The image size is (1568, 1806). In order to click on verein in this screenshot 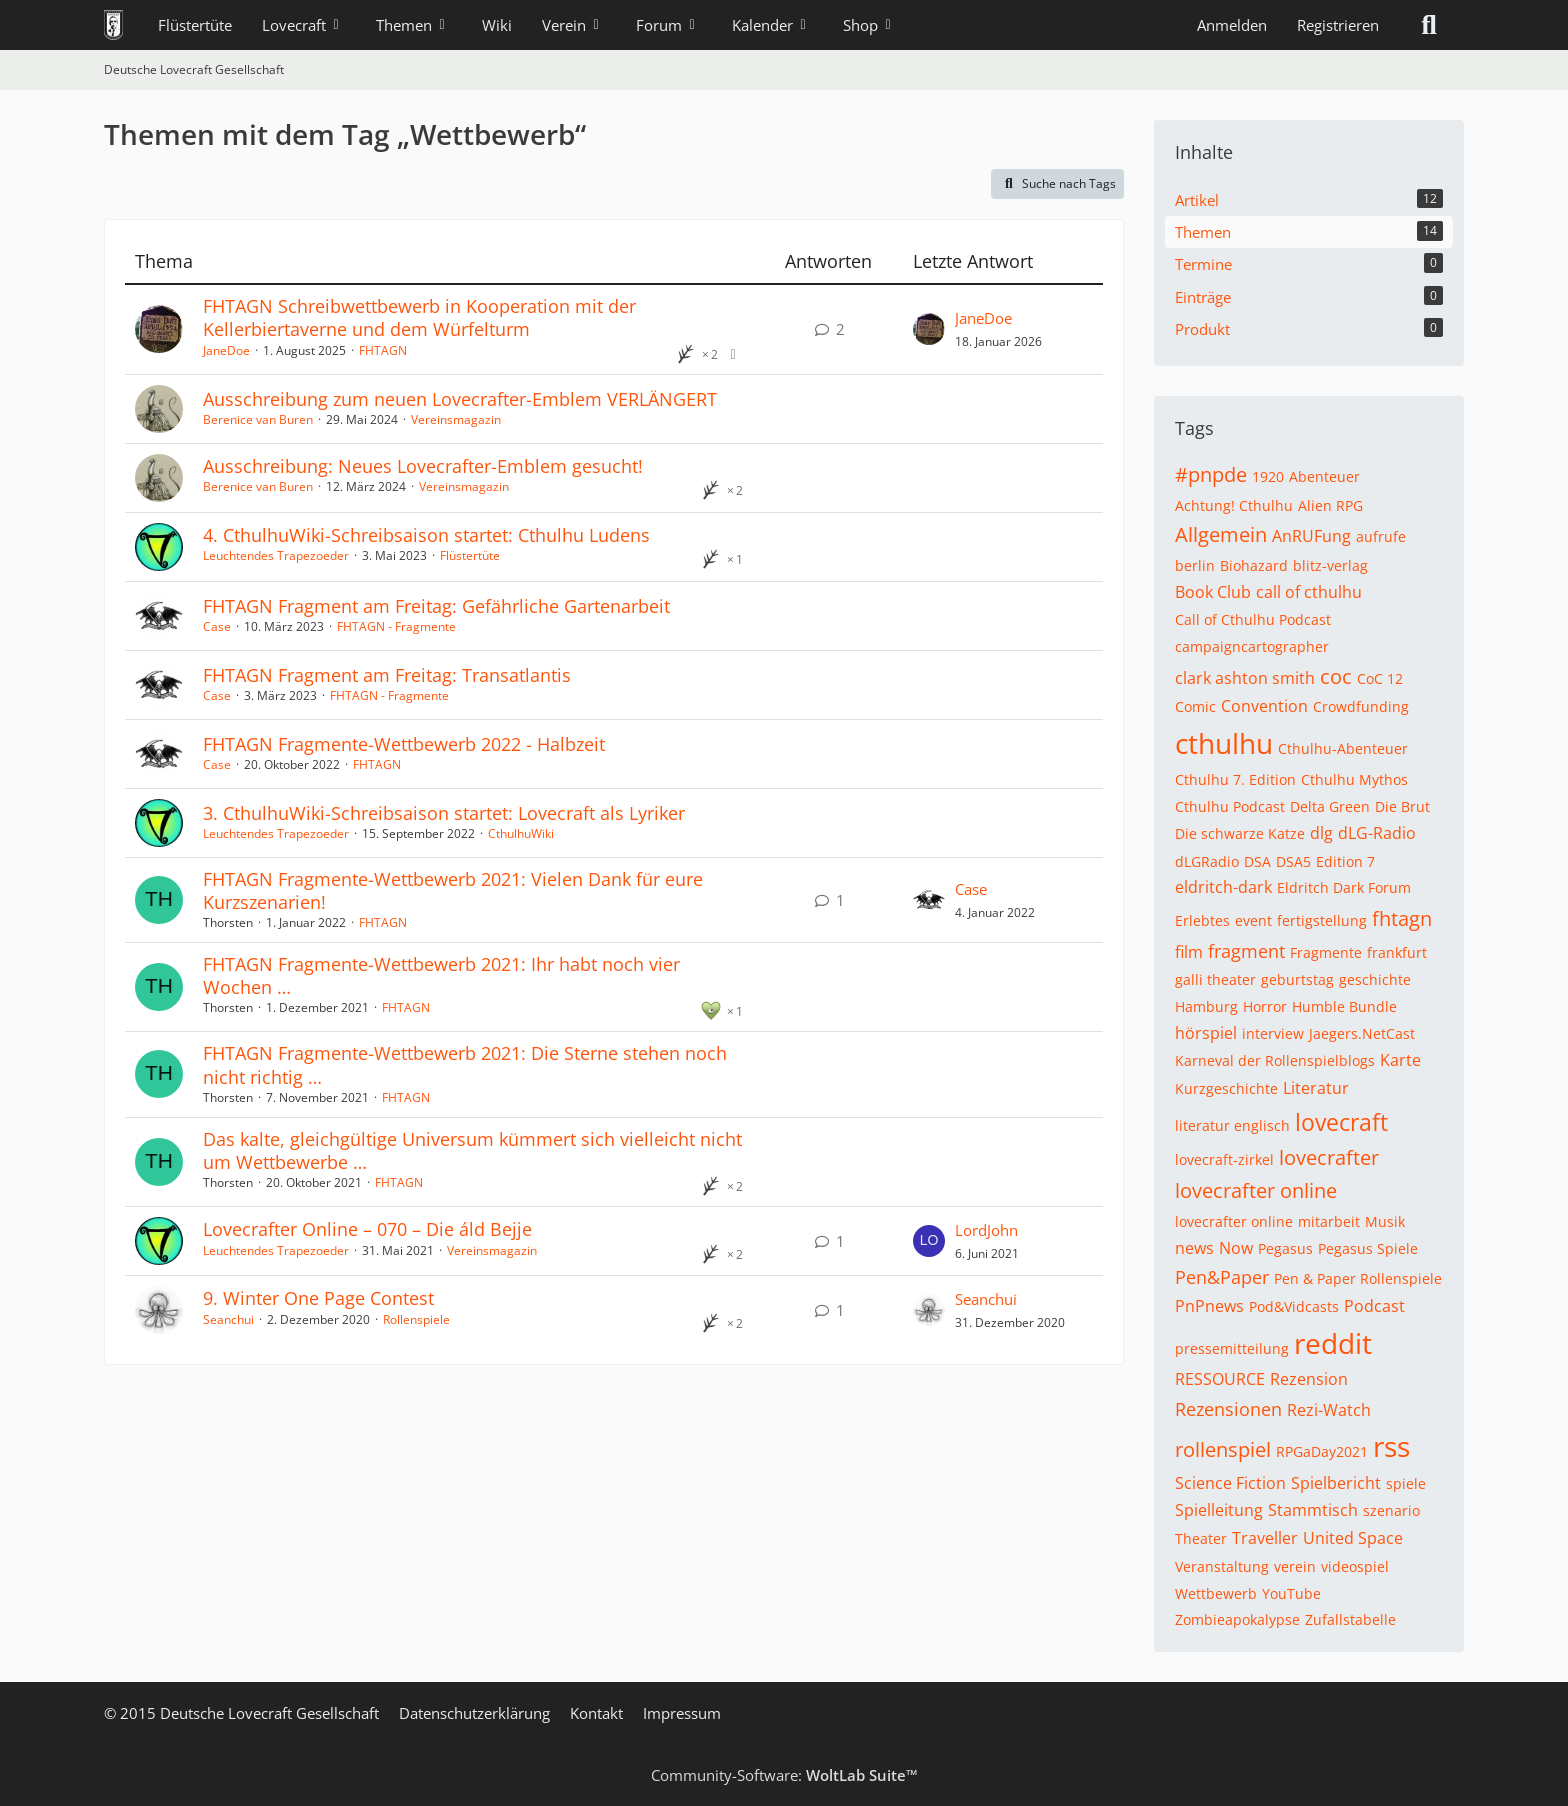, I will do `click(1295, 1566)`.